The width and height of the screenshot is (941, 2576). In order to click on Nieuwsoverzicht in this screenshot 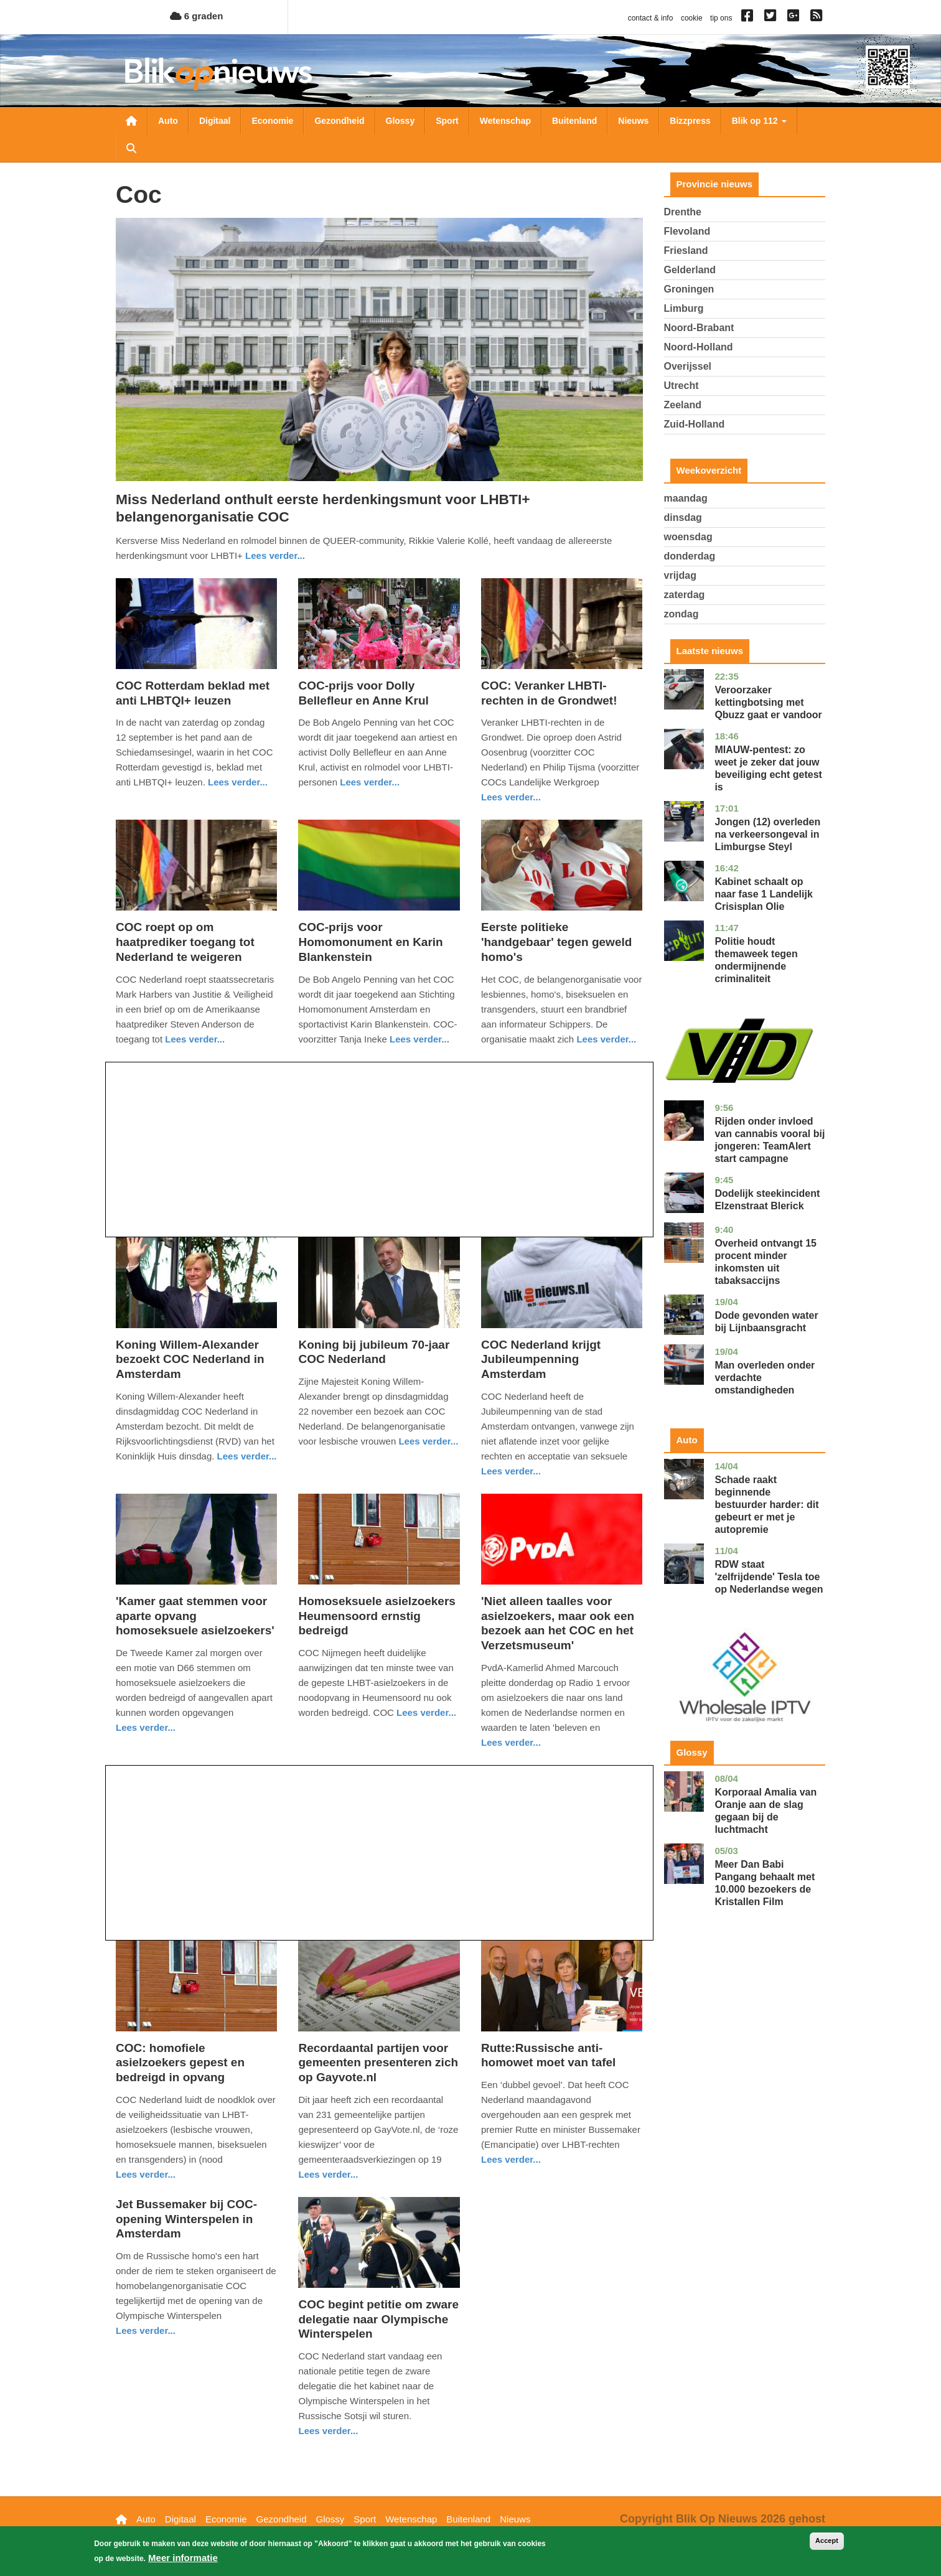, I will do `click(131, 120)`.